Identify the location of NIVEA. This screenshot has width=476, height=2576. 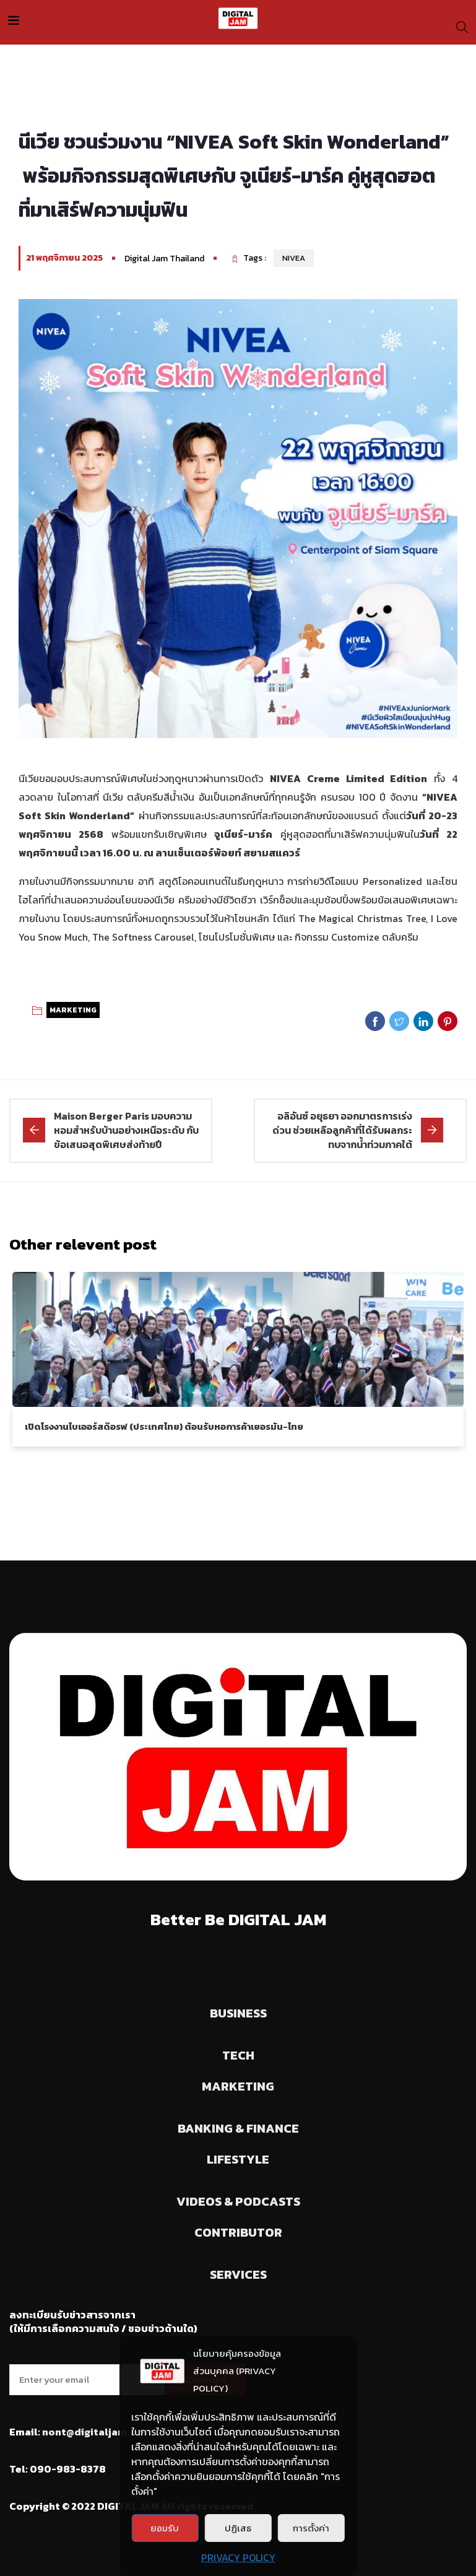
(293, 258).